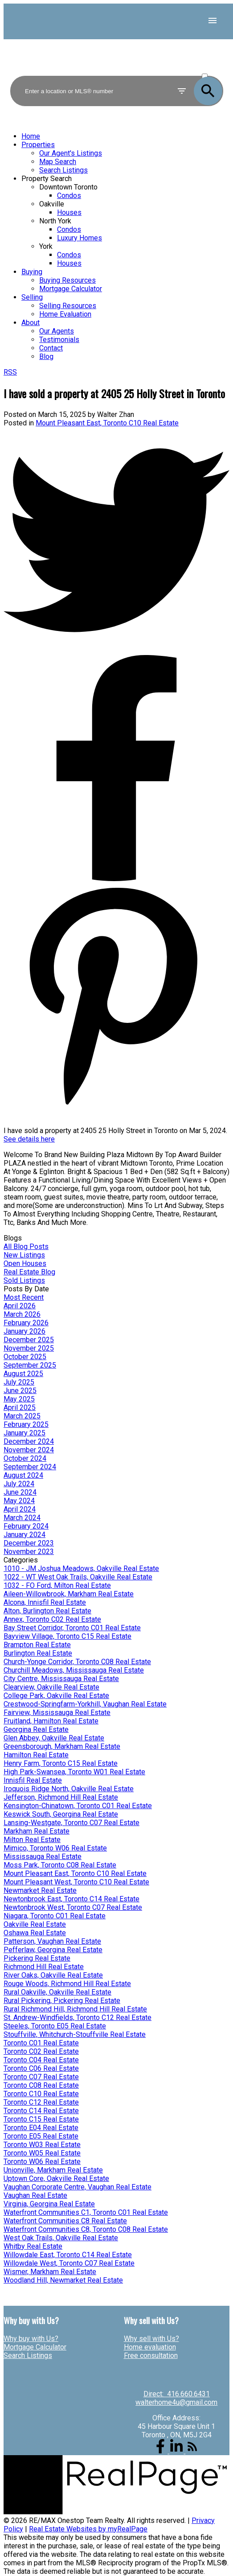 The width and height of the screenshot is (233, 2576). I want to click on April 2025, so click(20, 1407).